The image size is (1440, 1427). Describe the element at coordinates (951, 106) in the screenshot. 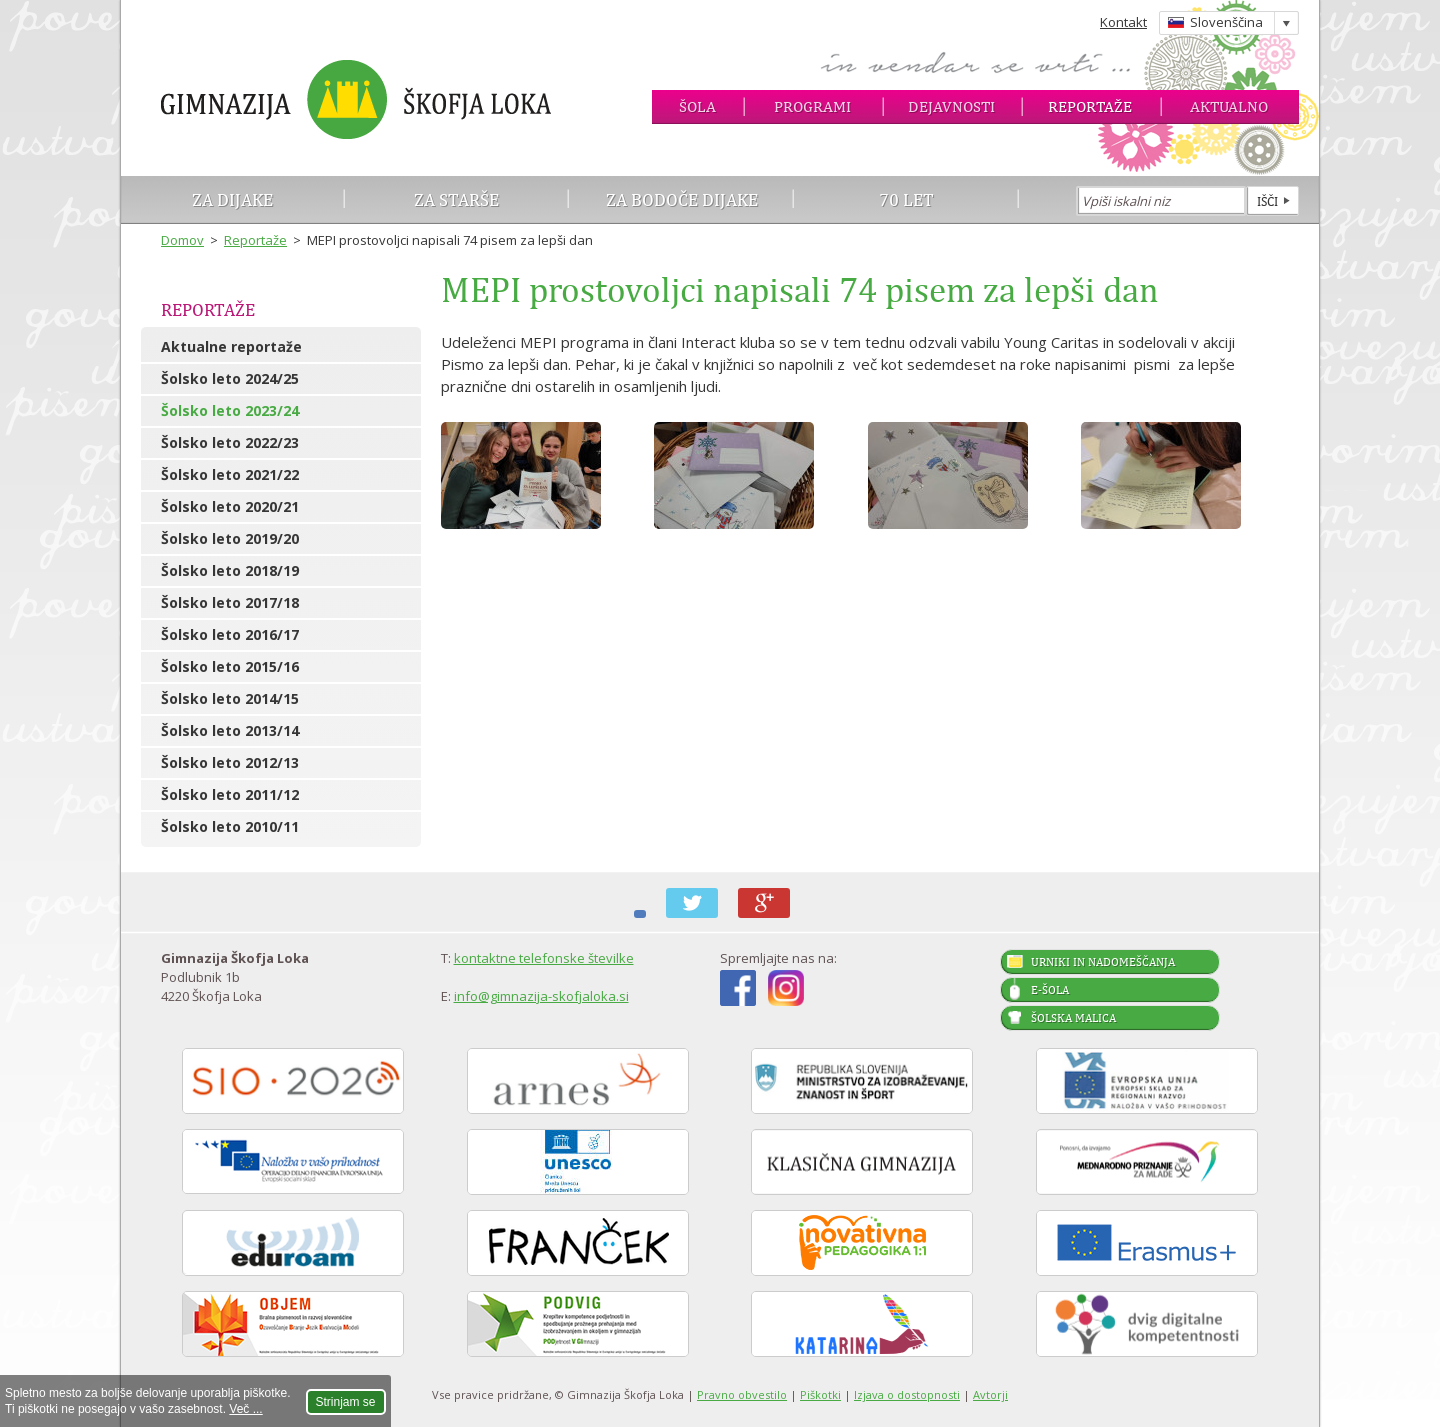

I see `Dejavnosti` at that location.